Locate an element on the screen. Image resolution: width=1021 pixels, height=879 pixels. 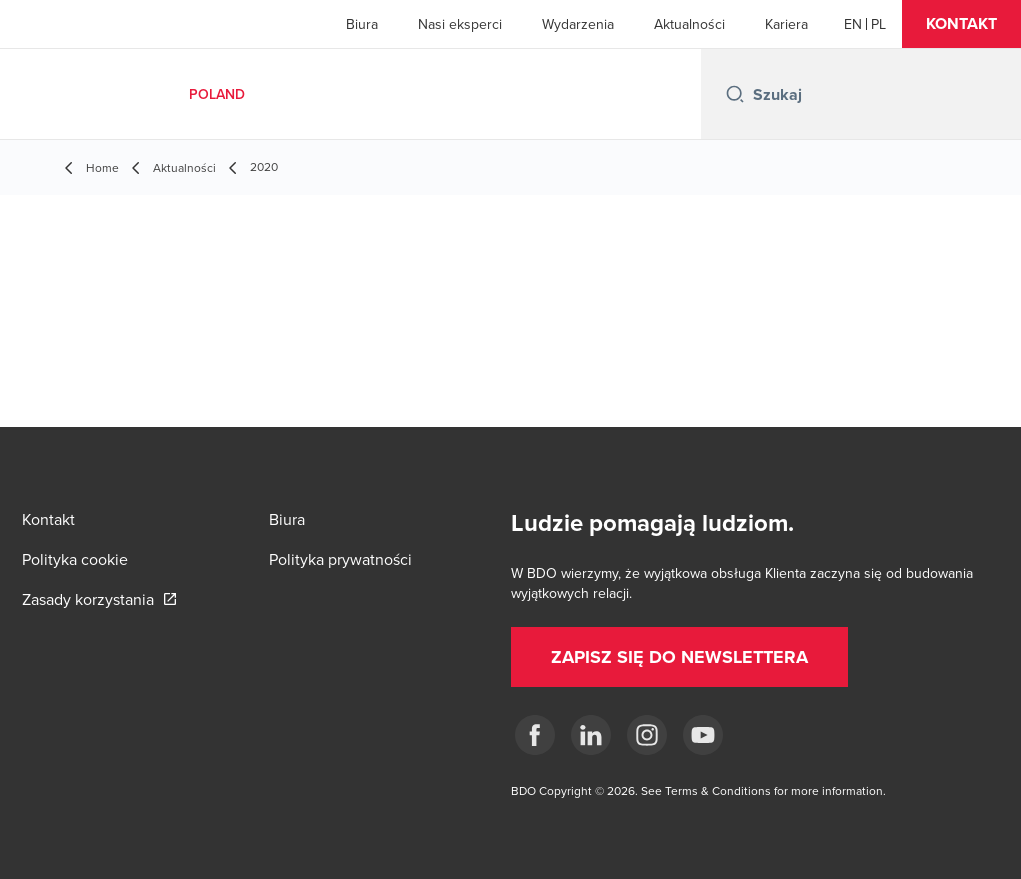
[English] is located at coordinates (853, 24).